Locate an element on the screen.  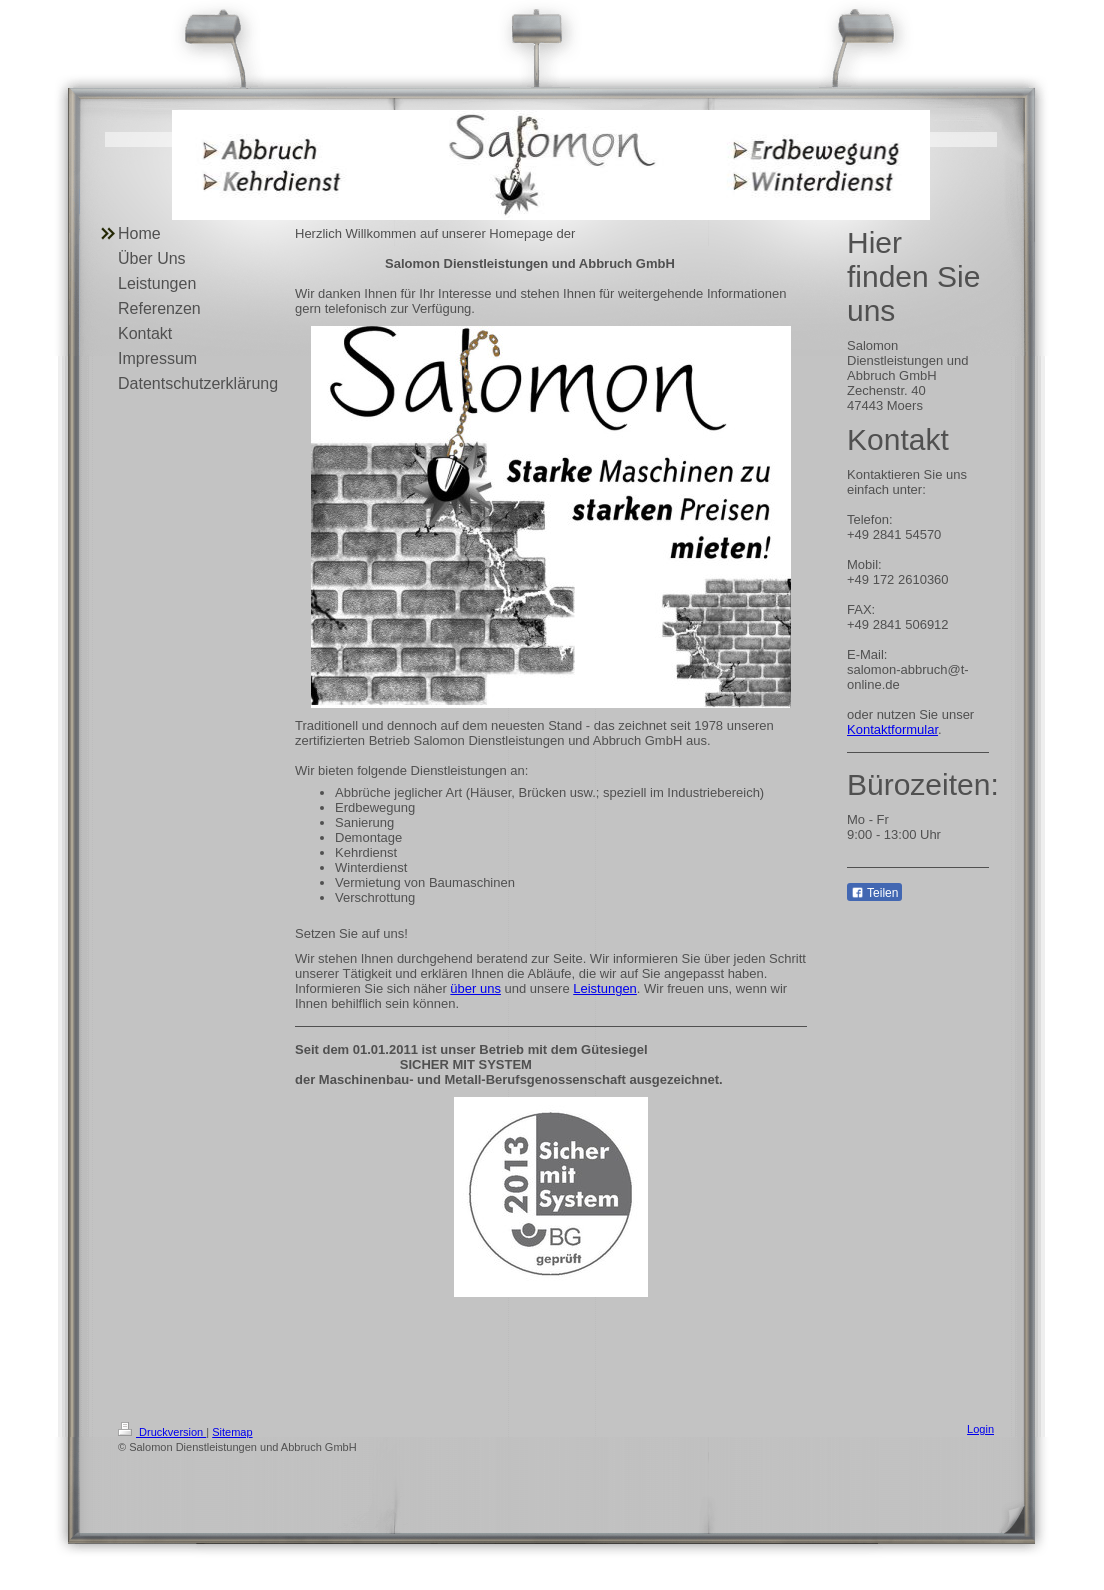
über uns is located at coordinates (475, 988).